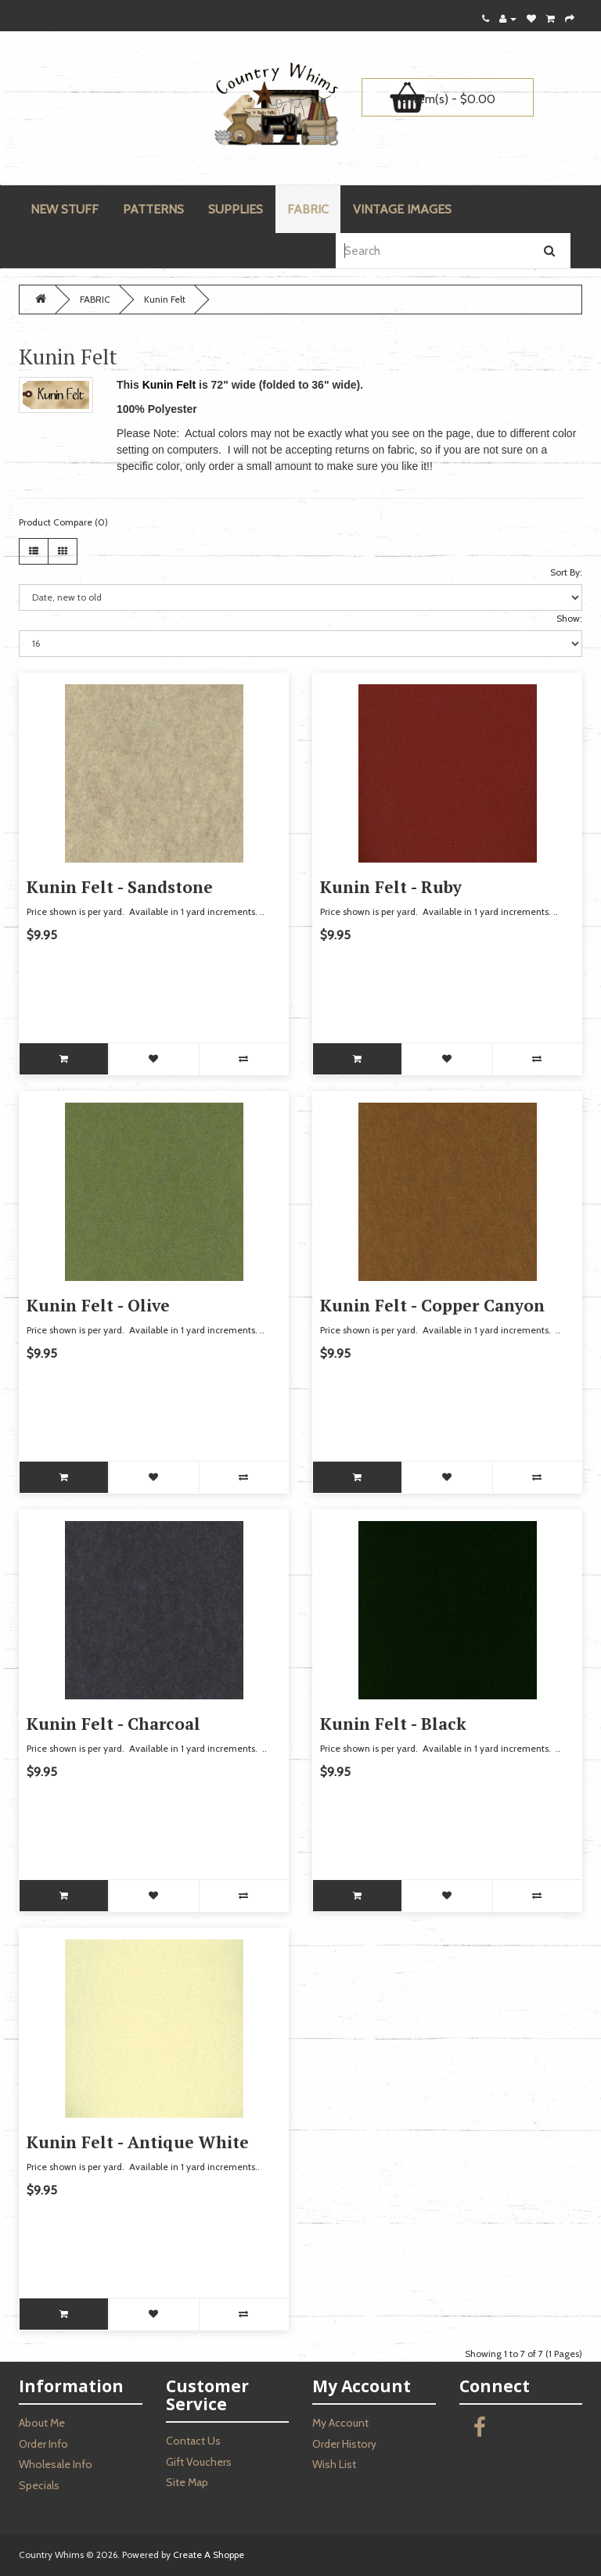  Describe the element at coordinates (334, 2464) in the screenshot. I see `Wish List` at that location.